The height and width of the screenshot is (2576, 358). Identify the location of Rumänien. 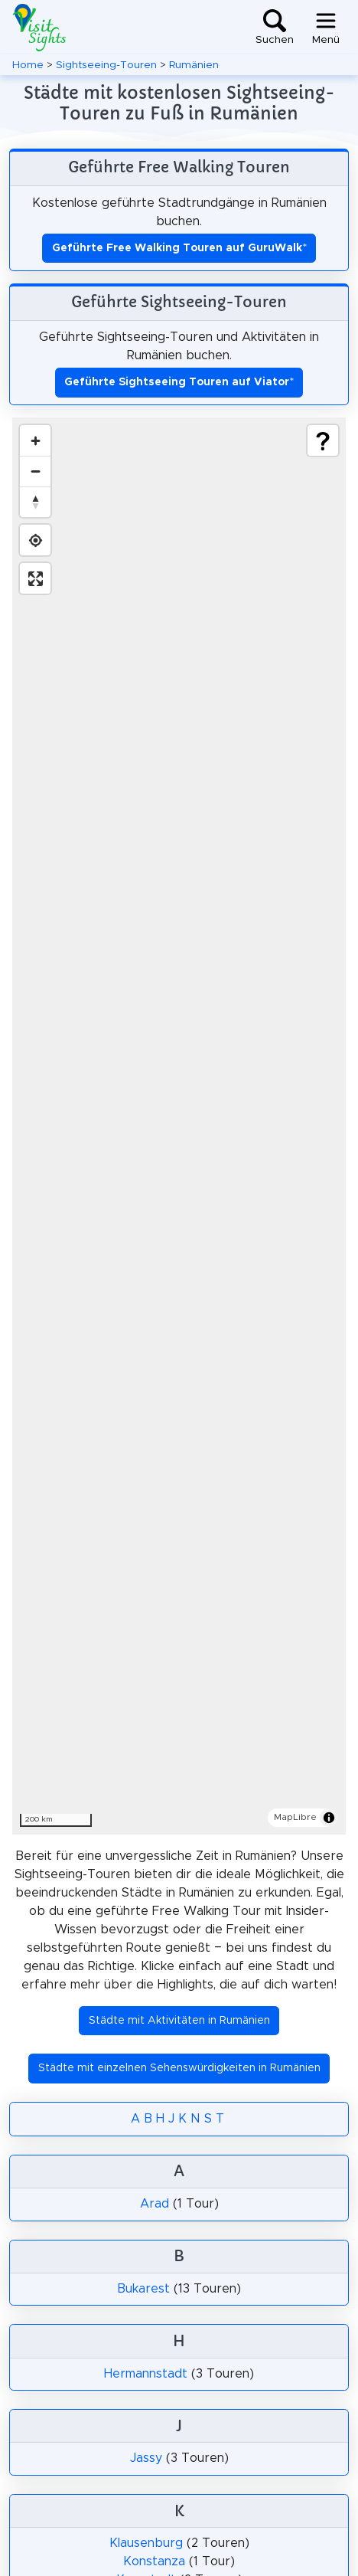
(194, 65).